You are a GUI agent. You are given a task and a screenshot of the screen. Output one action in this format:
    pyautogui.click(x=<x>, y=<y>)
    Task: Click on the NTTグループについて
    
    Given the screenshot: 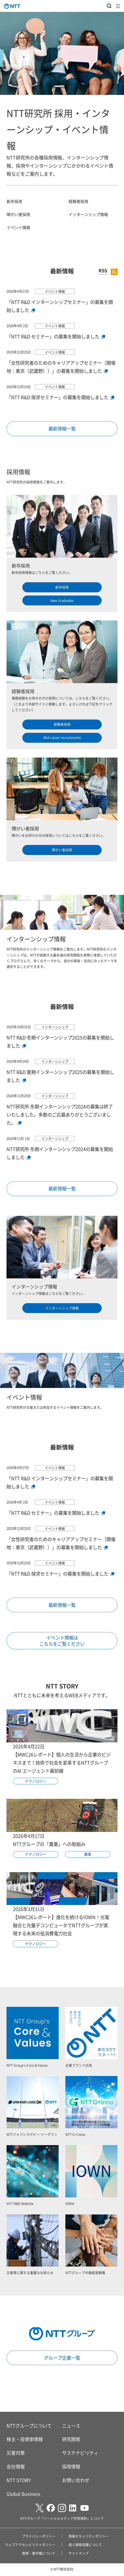 What is the action you would take?
    pyautogui.click(x=29, y=2425)
    